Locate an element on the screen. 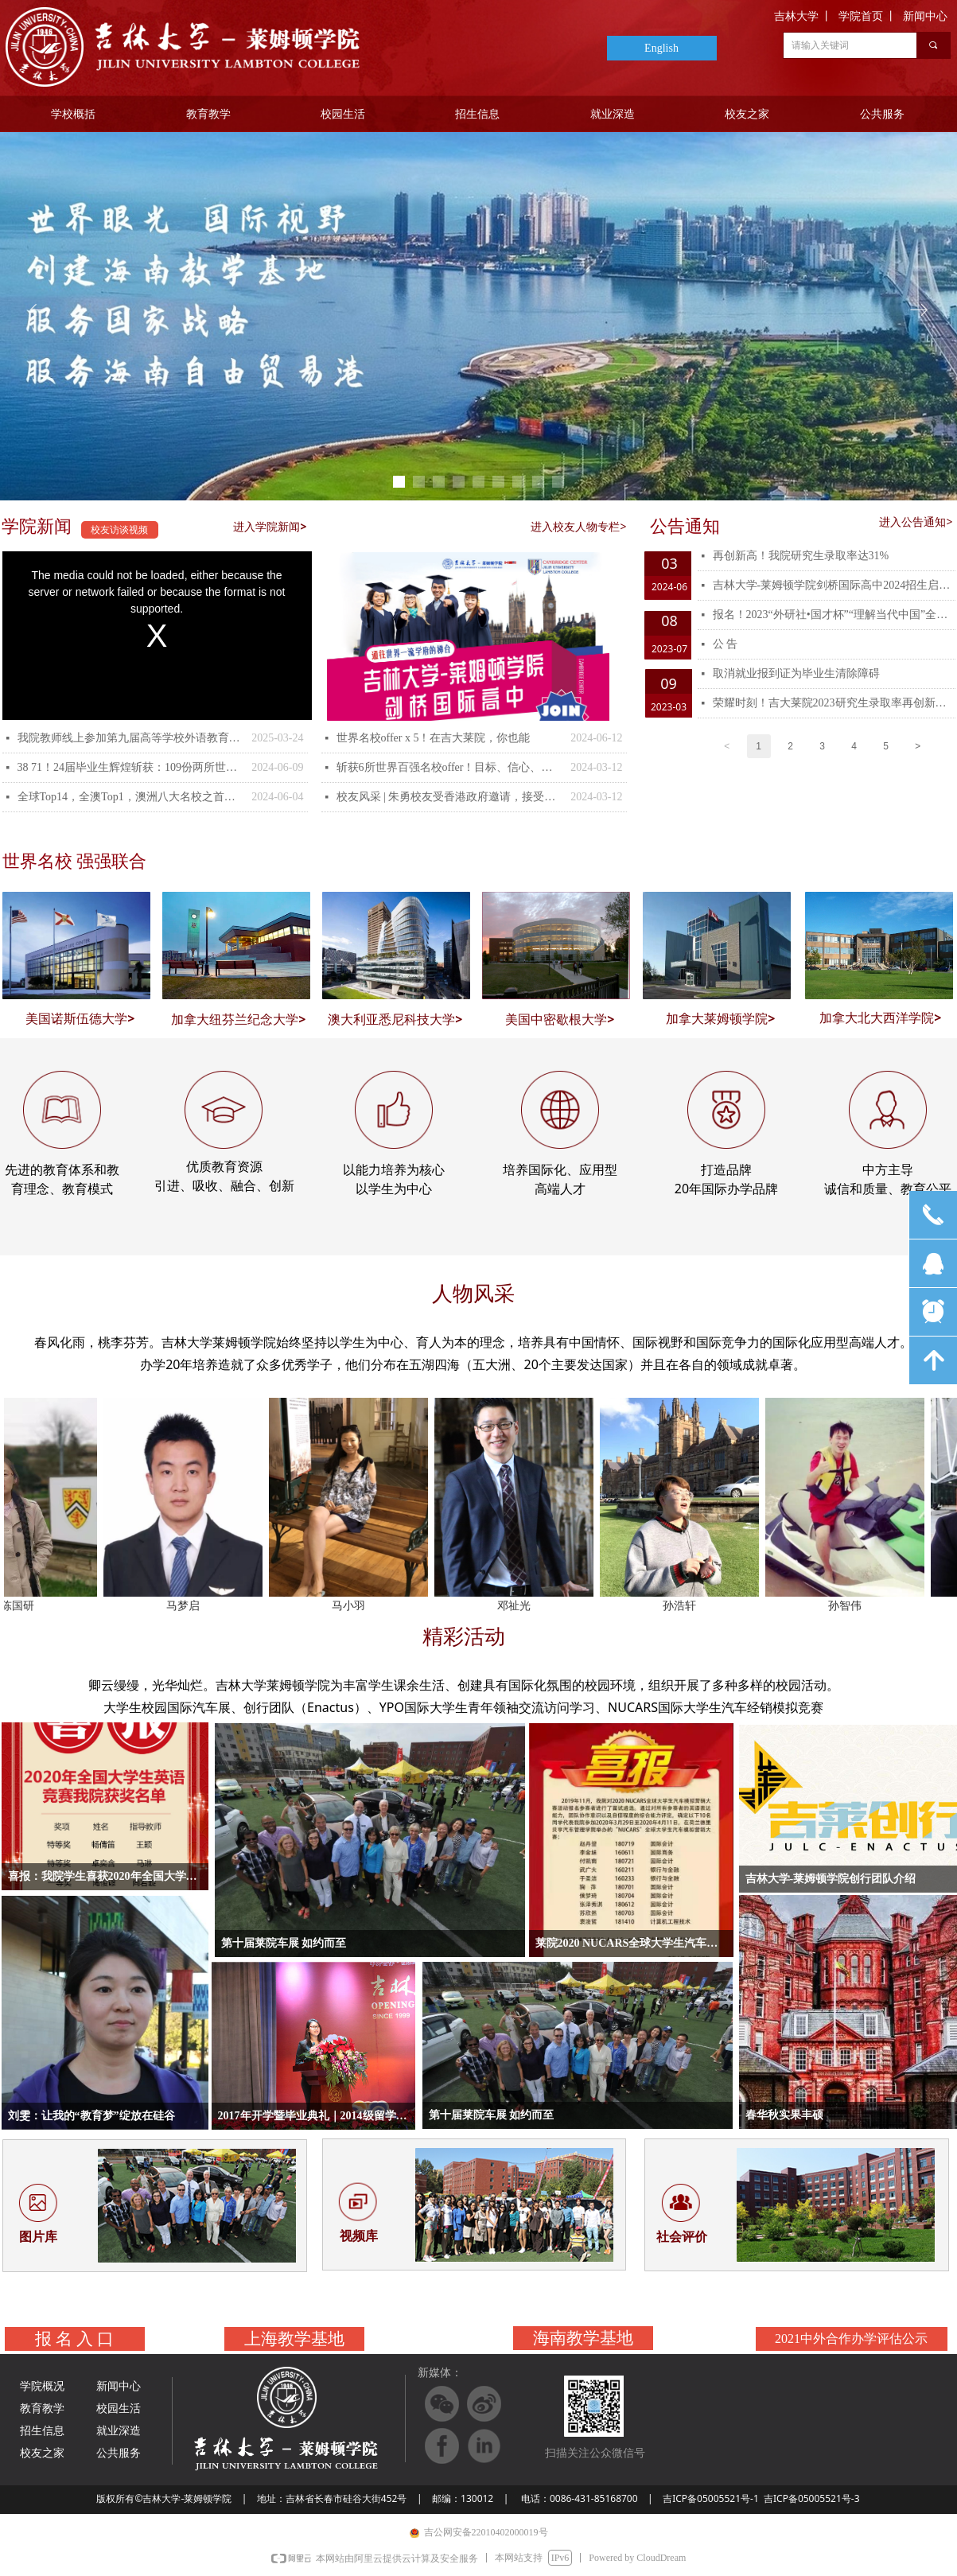  校友风采 | 朱勇校友受香港政府邀请，接受了香港电视台的专辑采访 is located at coordinates (450, 797).